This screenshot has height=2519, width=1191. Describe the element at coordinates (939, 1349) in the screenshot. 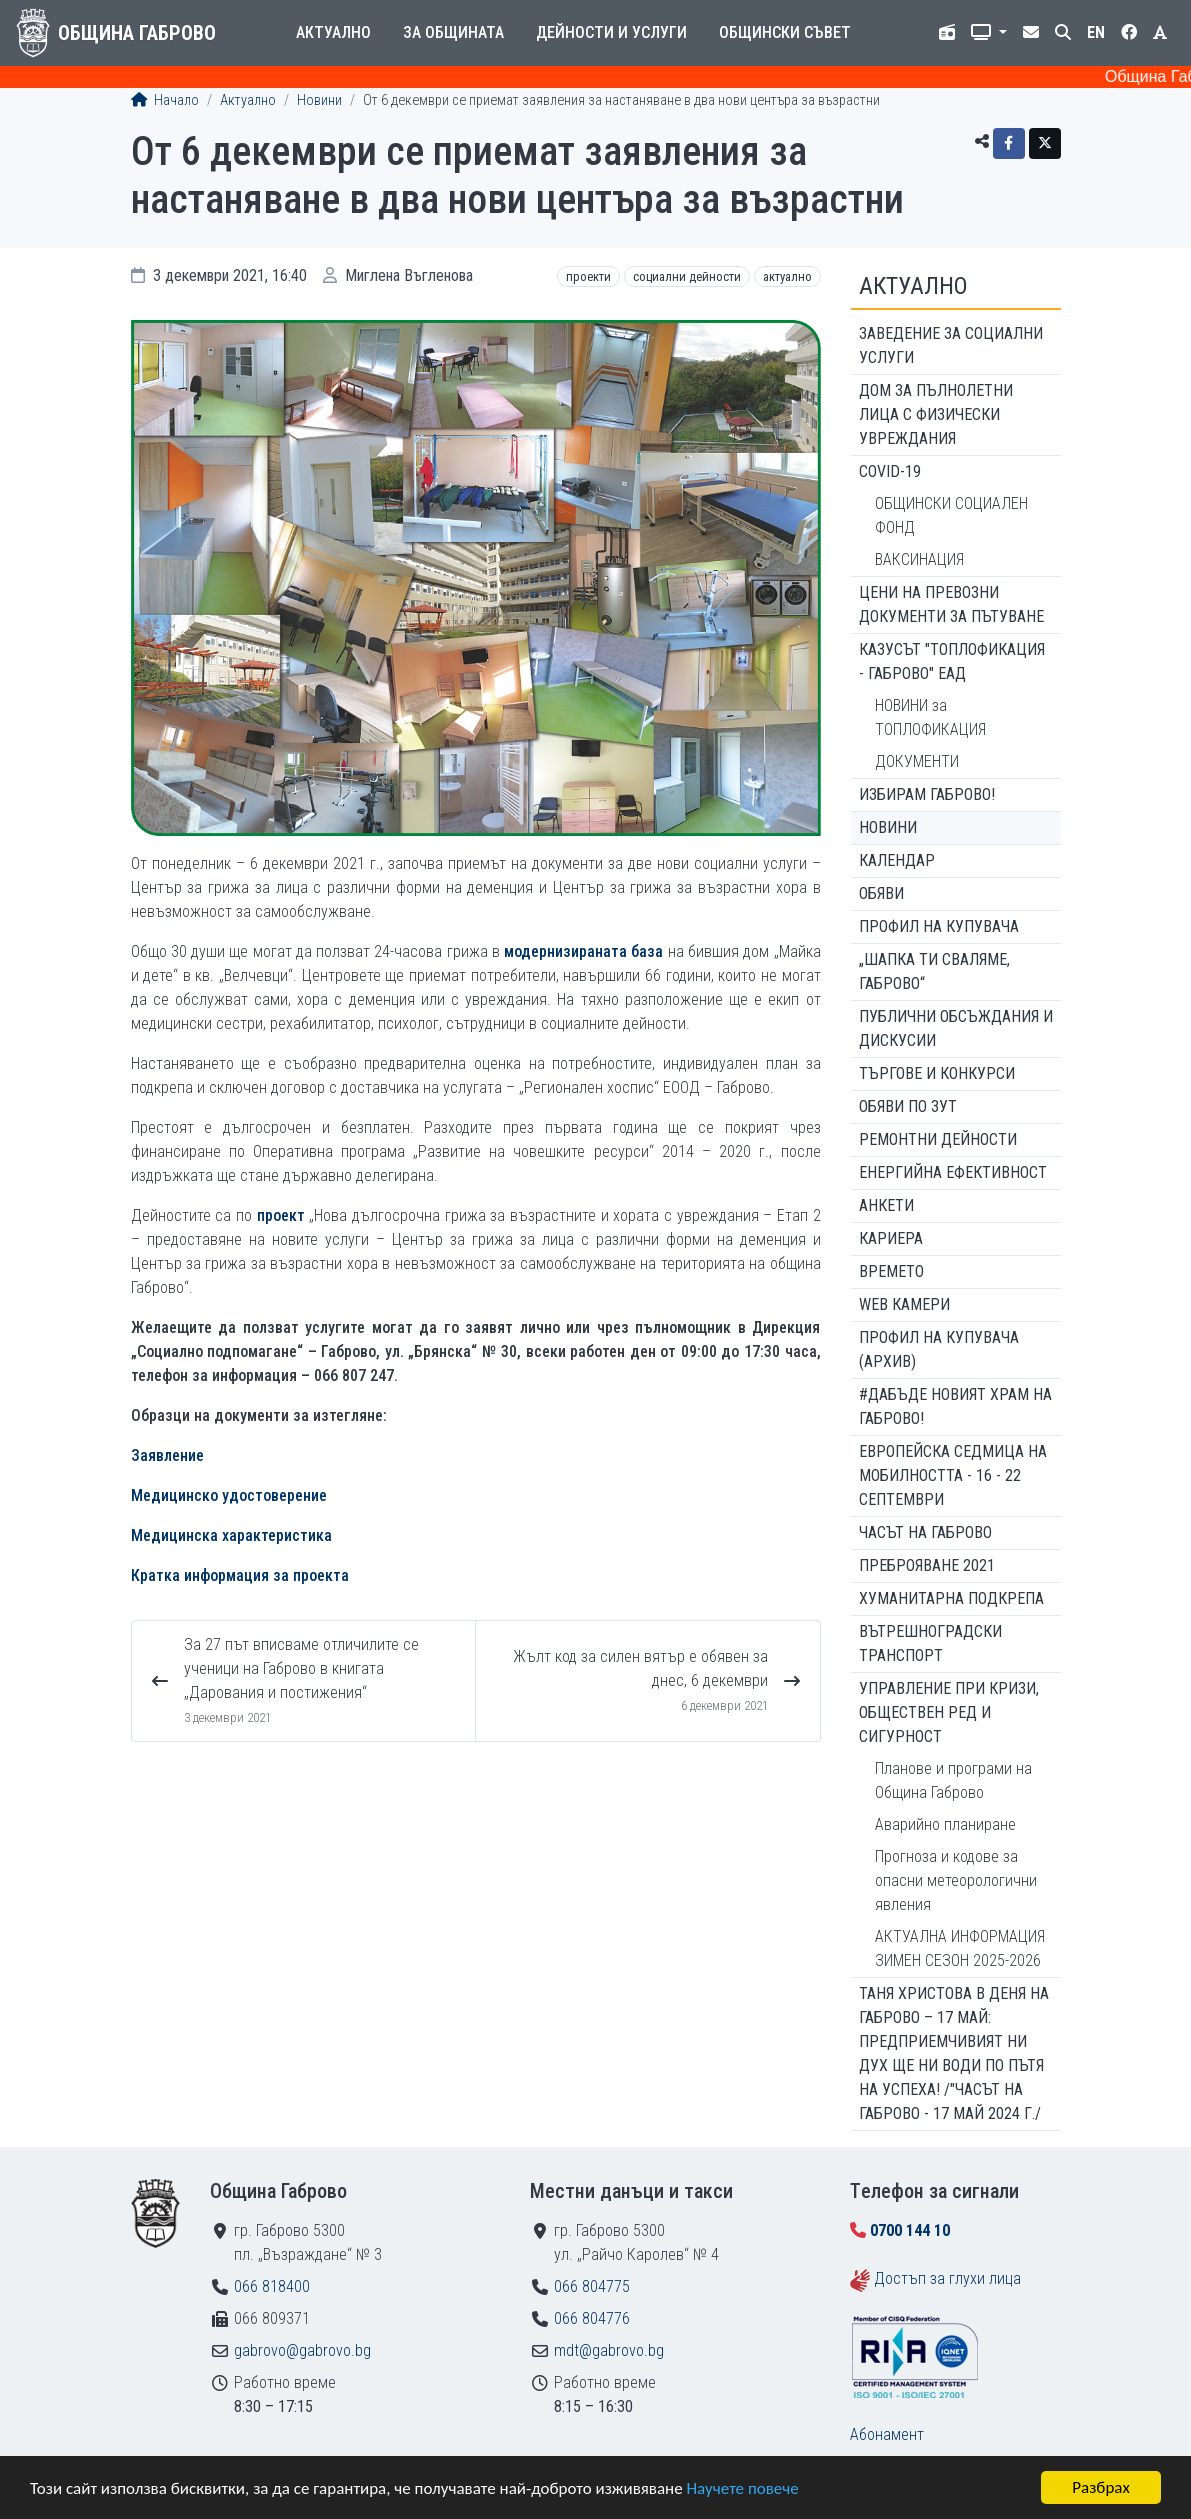

I see `Профил на купувача (архив)` at that location.